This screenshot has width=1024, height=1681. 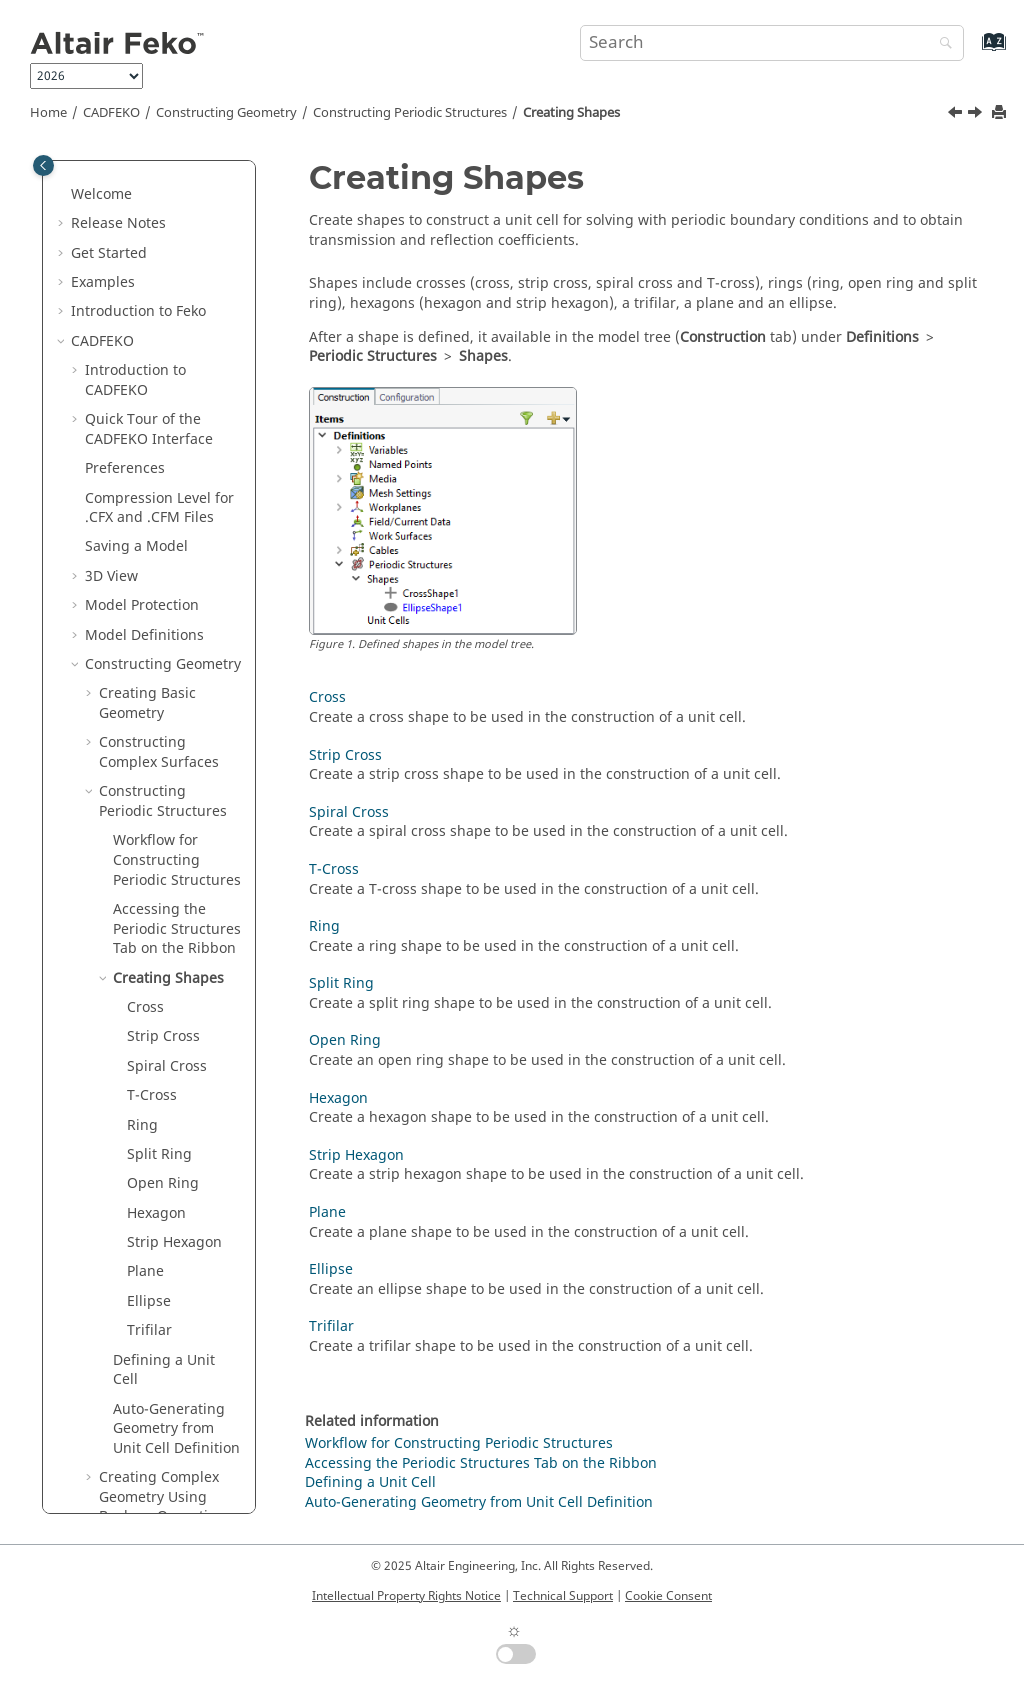 I want to click on Ellipse, so click(x=149, y=760).